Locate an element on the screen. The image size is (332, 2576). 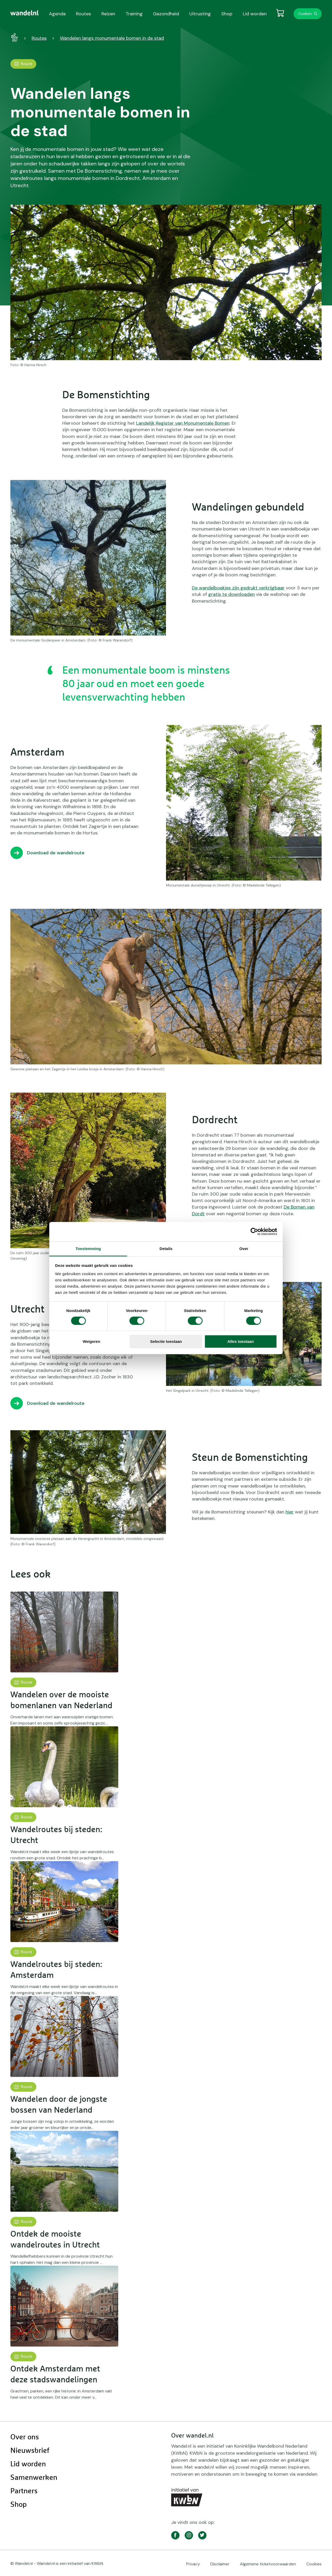
Agenda [menuitem] is located at coordinates (57, 14).